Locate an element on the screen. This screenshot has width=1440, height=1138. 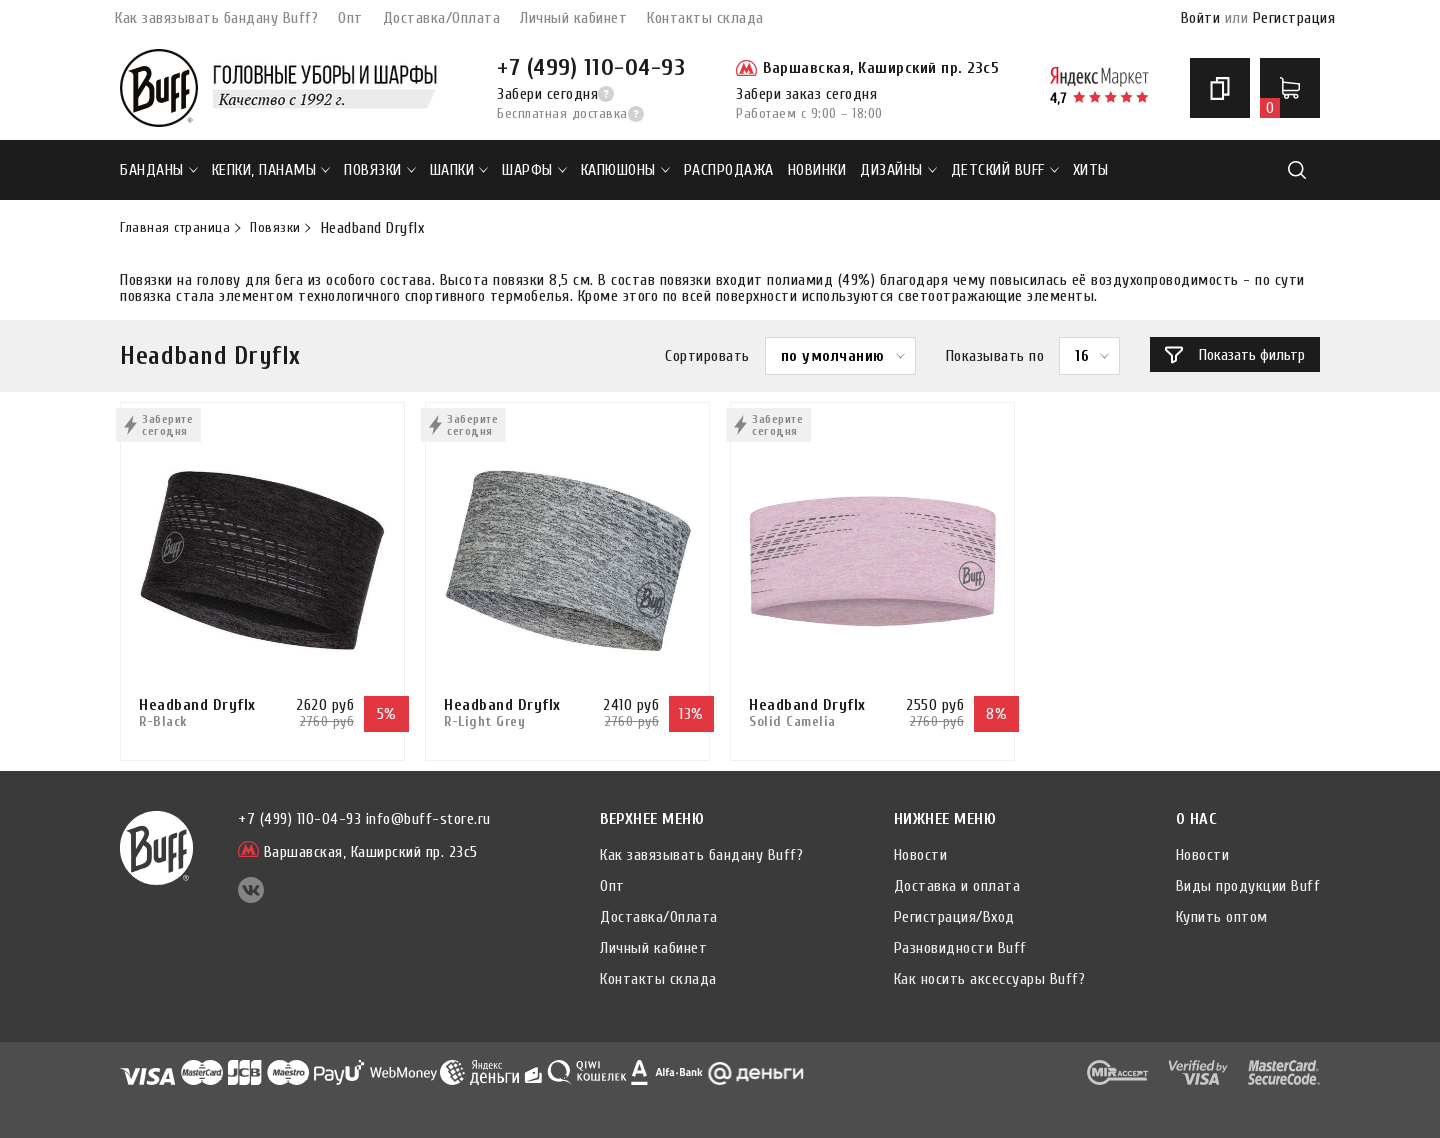
Виды продукции Buff is located at coordinates (1248, 886).